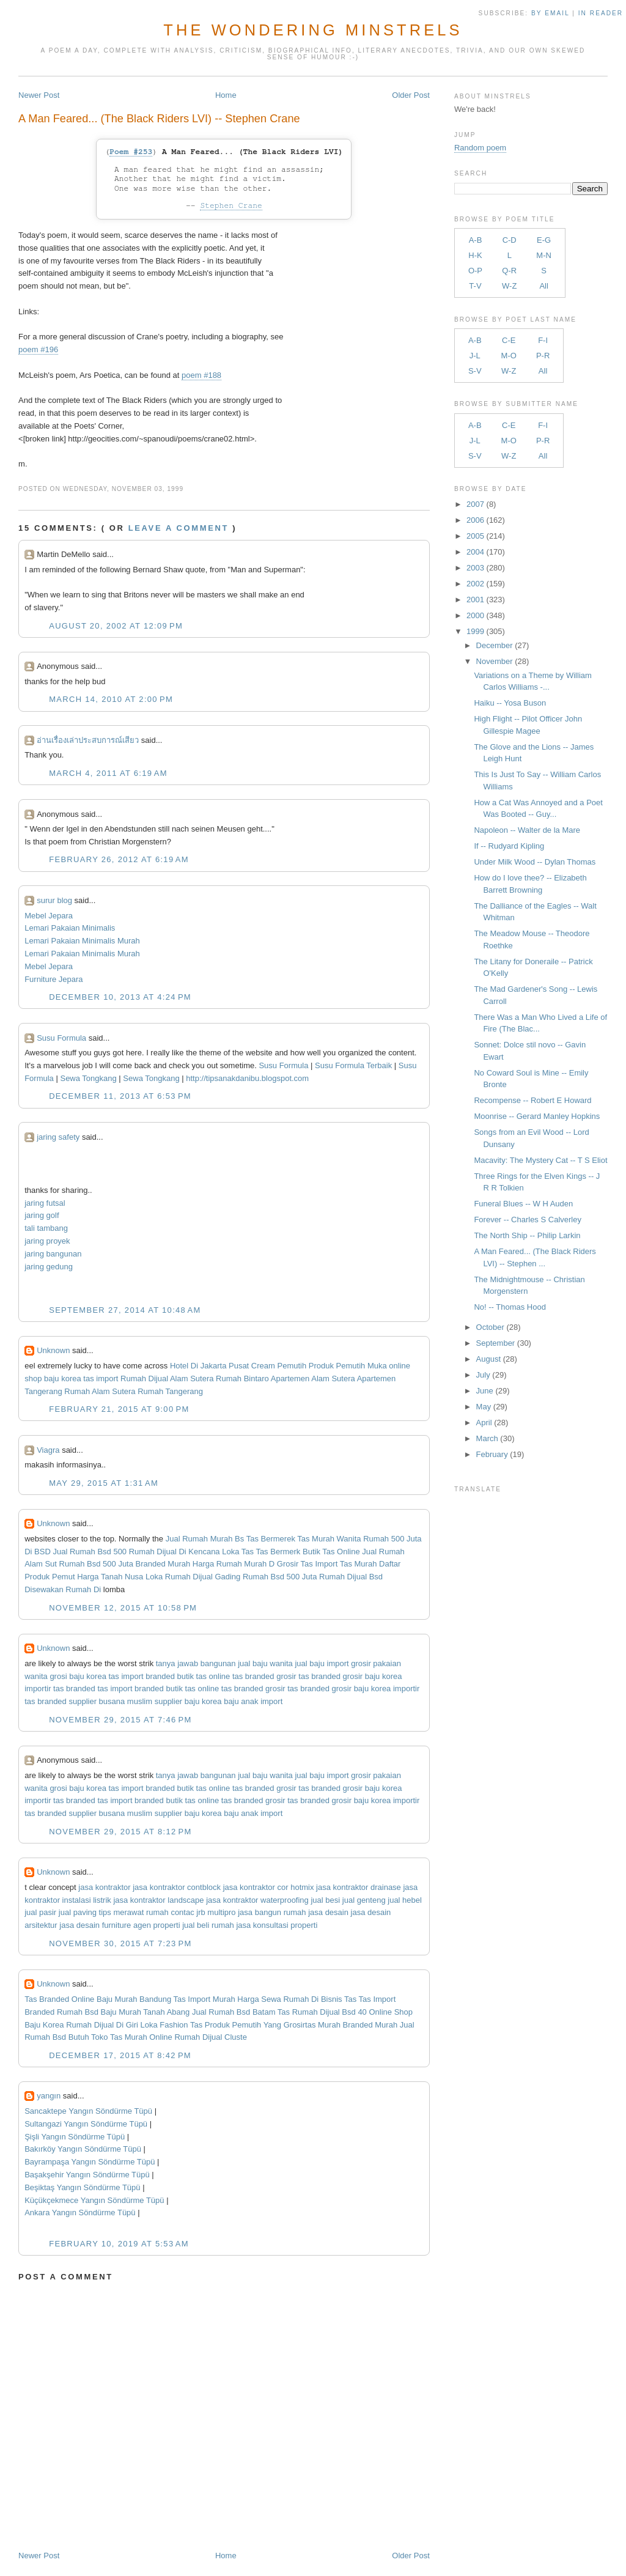 The width and height of the screenshot is (626, 2576). Describe the element at coordinates (53, 979) in the screenshot. I see `Furniture Jepara` at that location.